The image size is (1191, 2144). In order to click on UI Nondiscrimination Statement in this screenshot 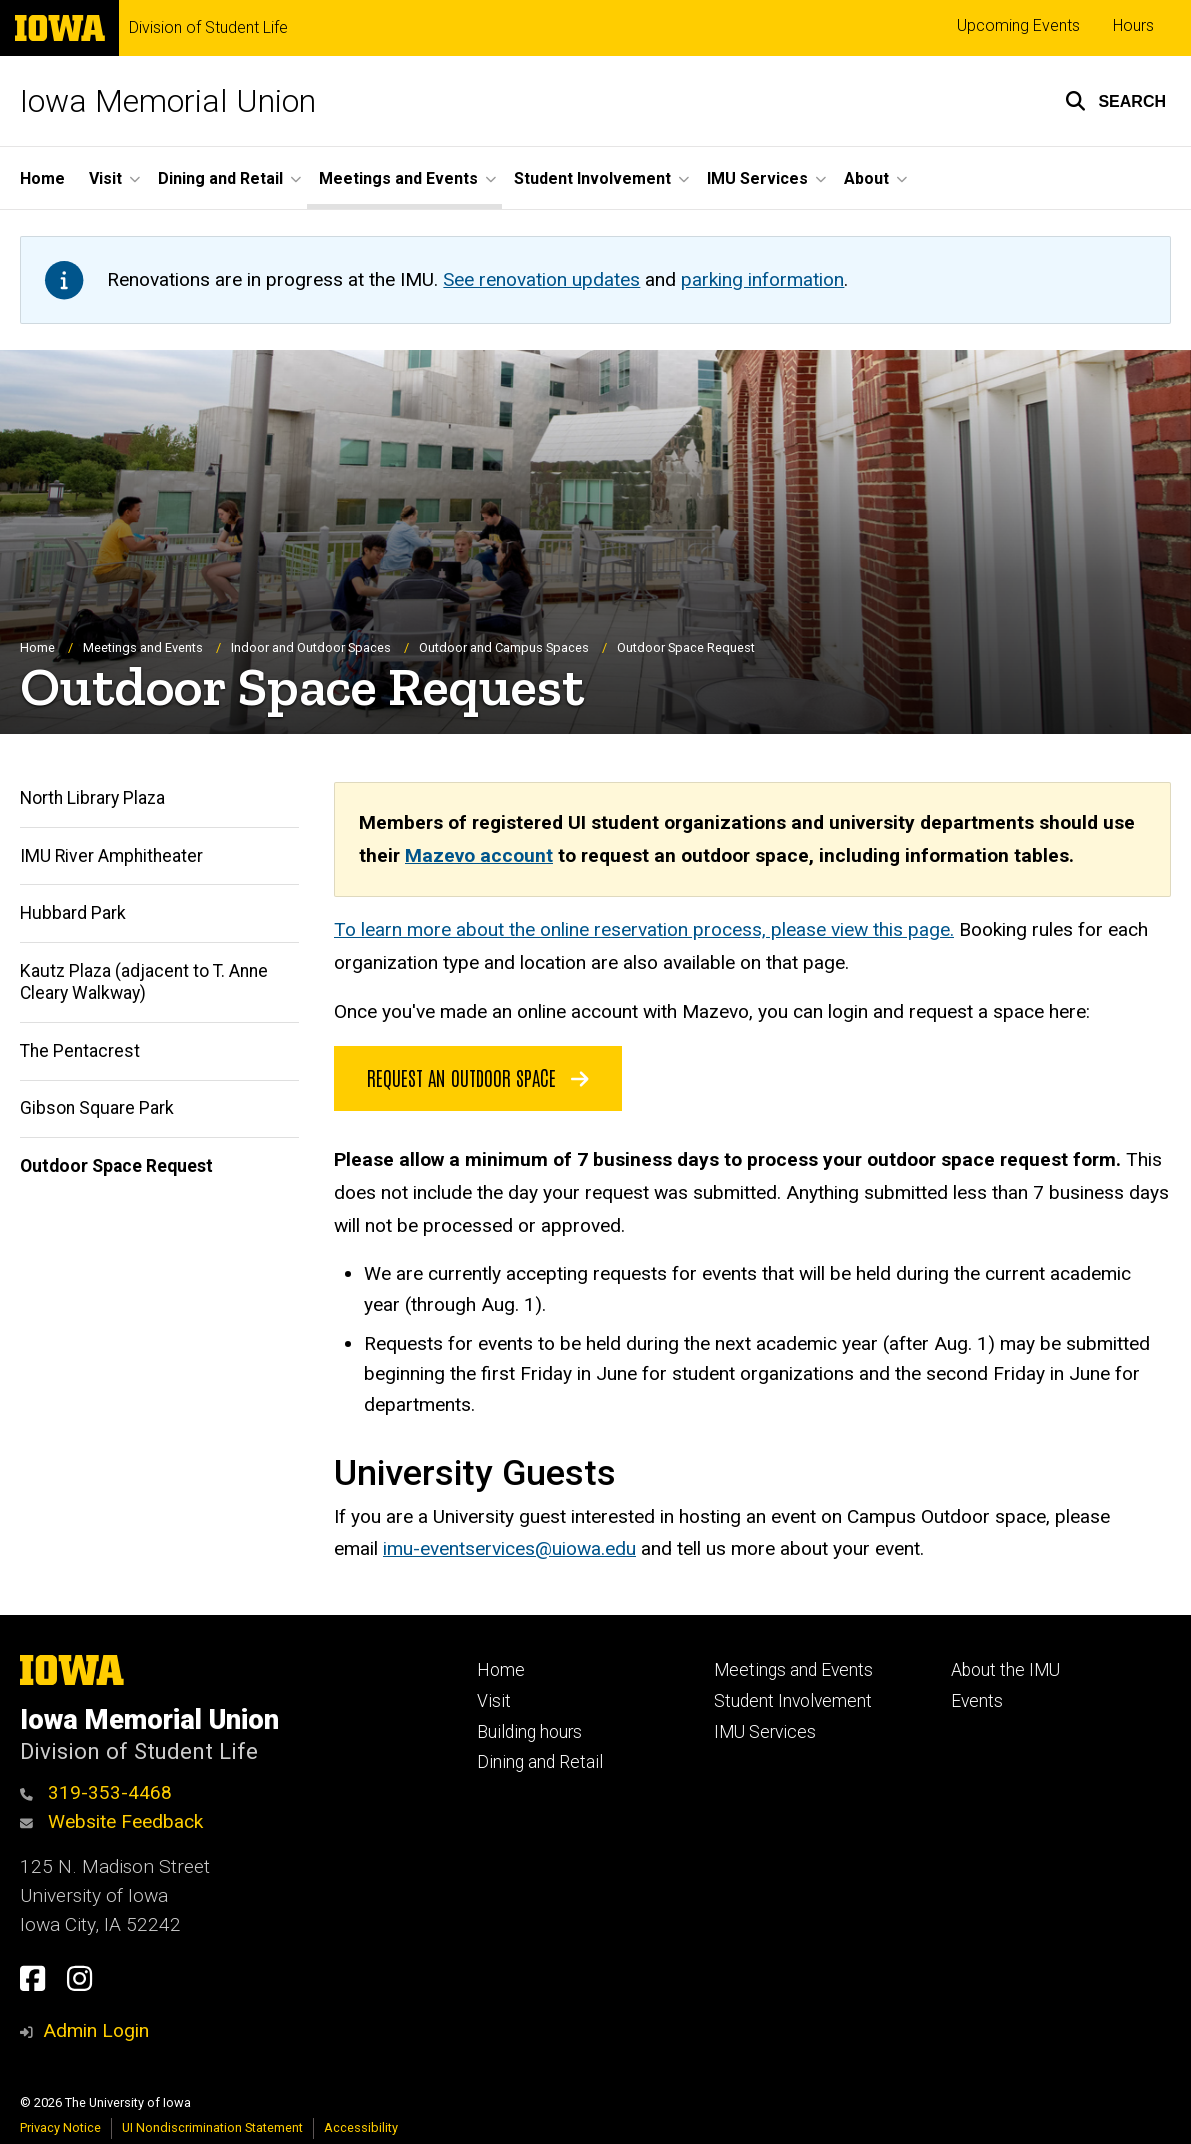, I will do `click(212, 2127)`.